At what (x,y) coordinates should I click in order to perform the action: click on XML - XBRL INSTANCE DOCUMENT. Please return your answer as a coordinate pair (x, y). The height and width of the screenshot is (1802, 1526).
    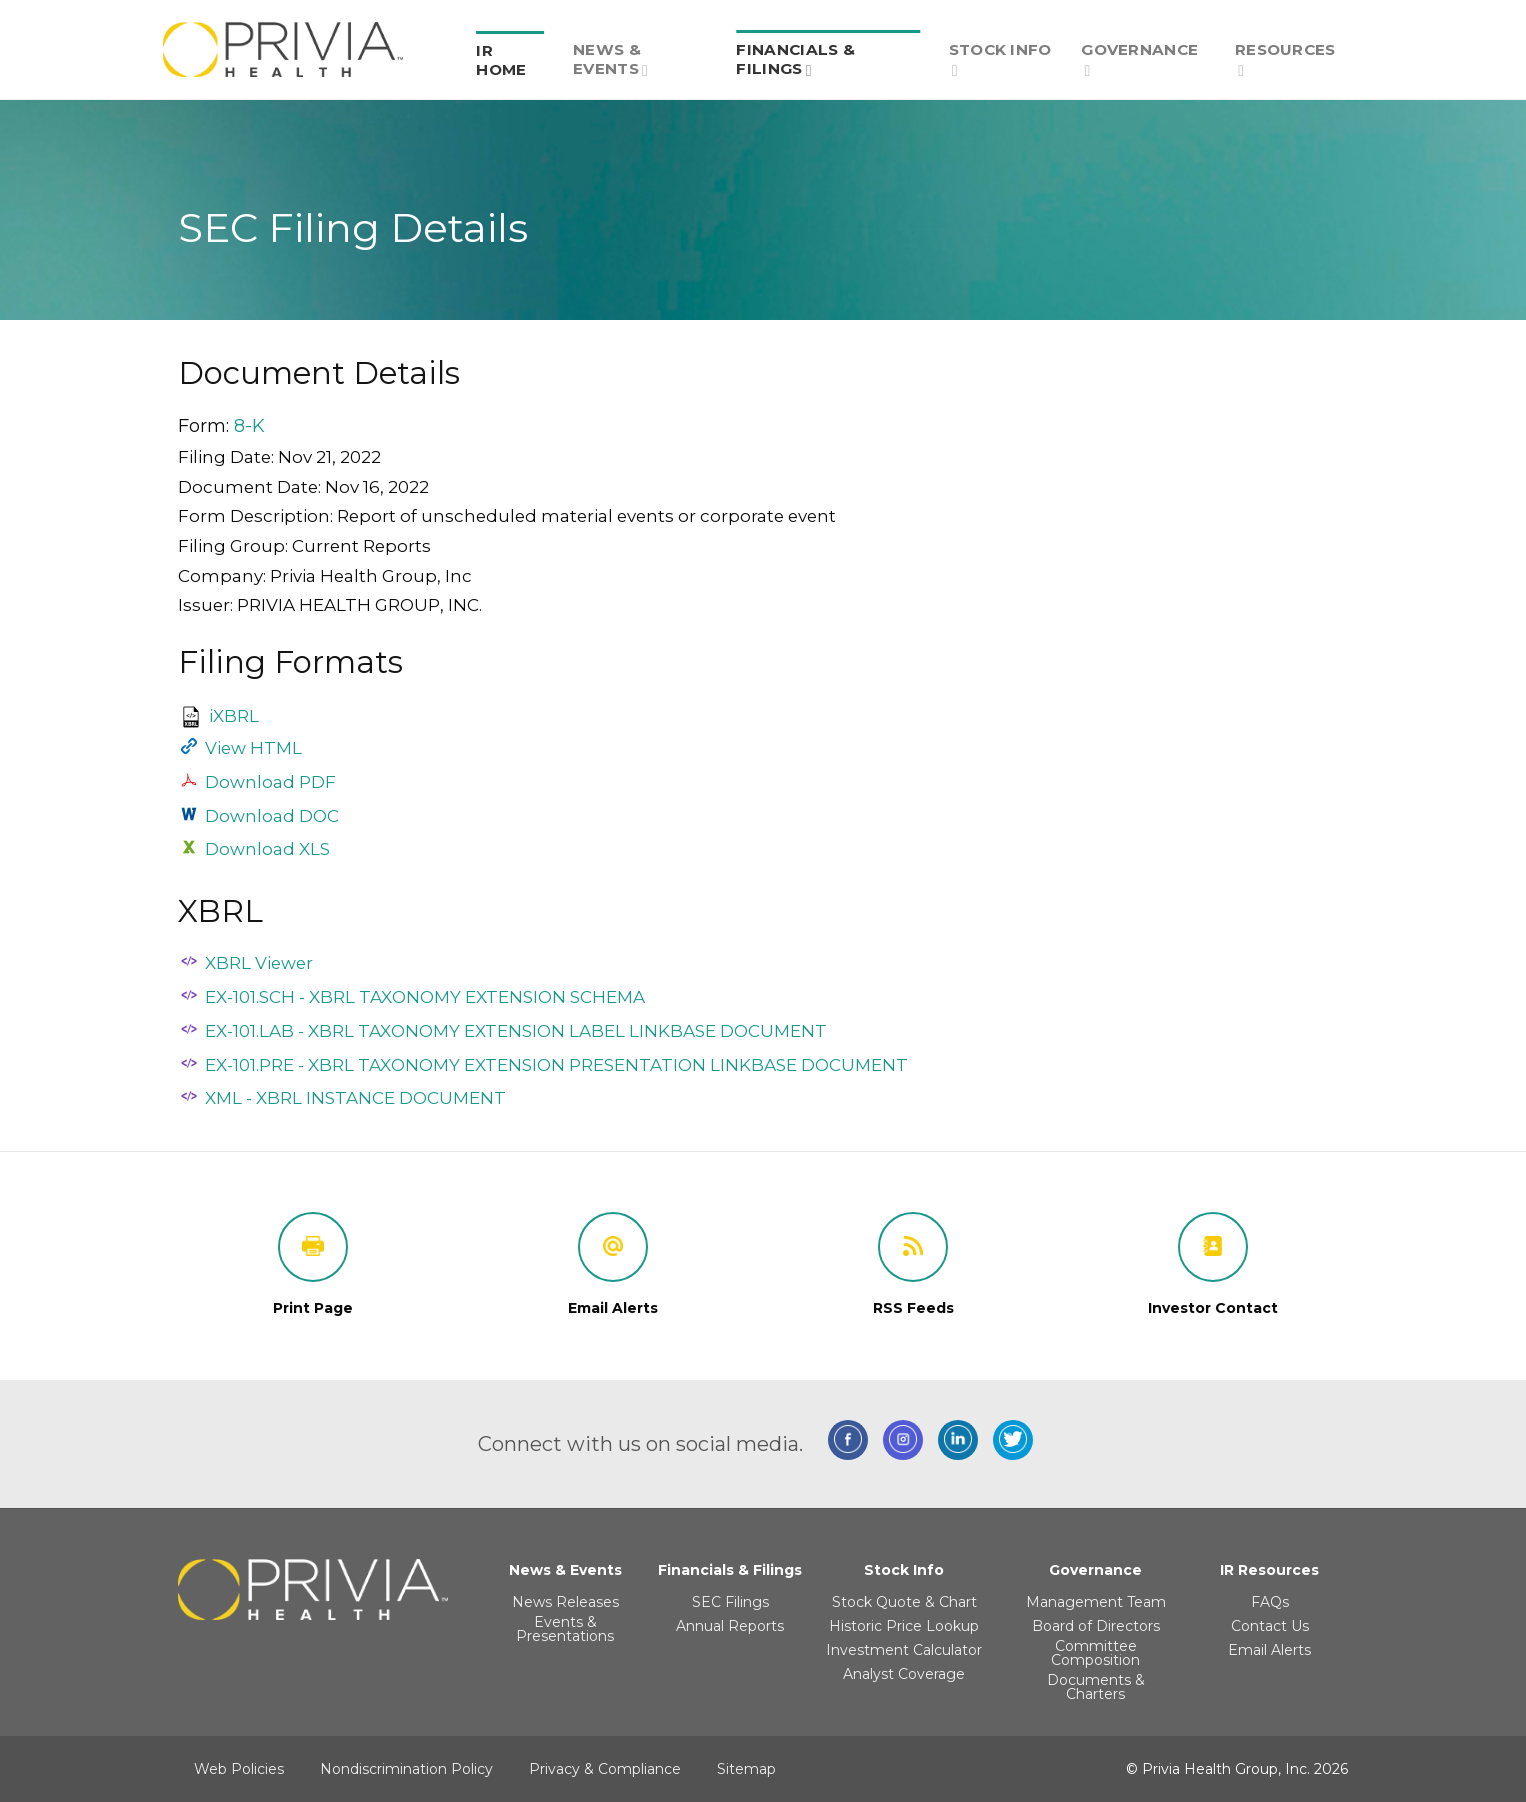
    Looking at the image, I should click on (355, 1098).